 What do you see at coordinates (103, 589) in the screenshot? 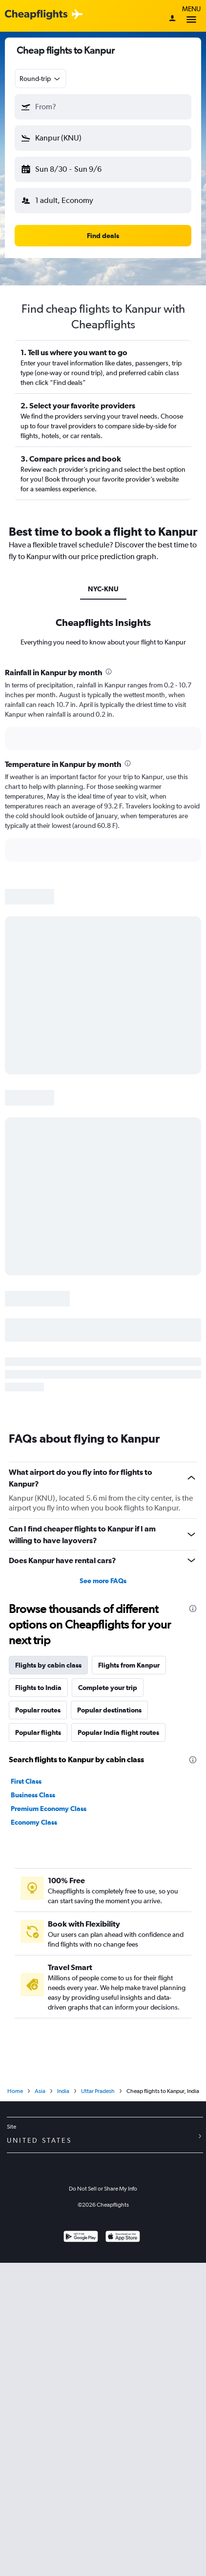
I see `NYC-KNU [tab]` at bounding box center [103, 589].